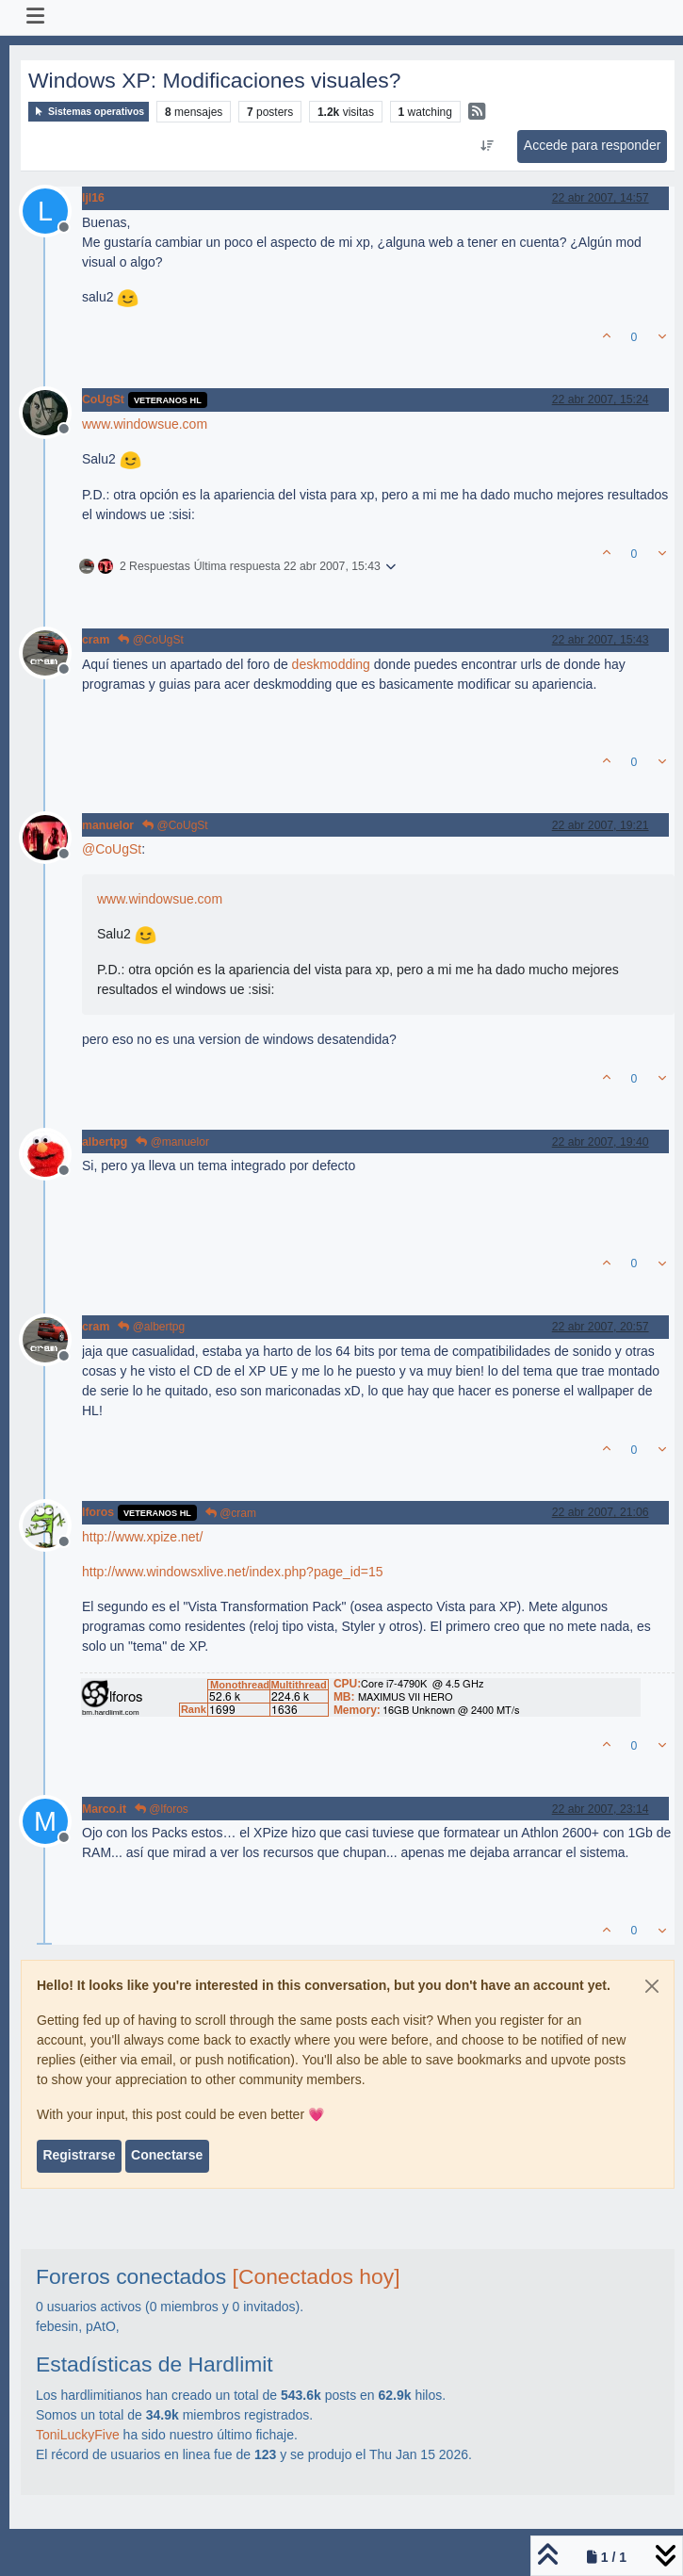 The width and height of the screenshot is (683, 2576). I want to click on Registrarse, so click(78, 2154).